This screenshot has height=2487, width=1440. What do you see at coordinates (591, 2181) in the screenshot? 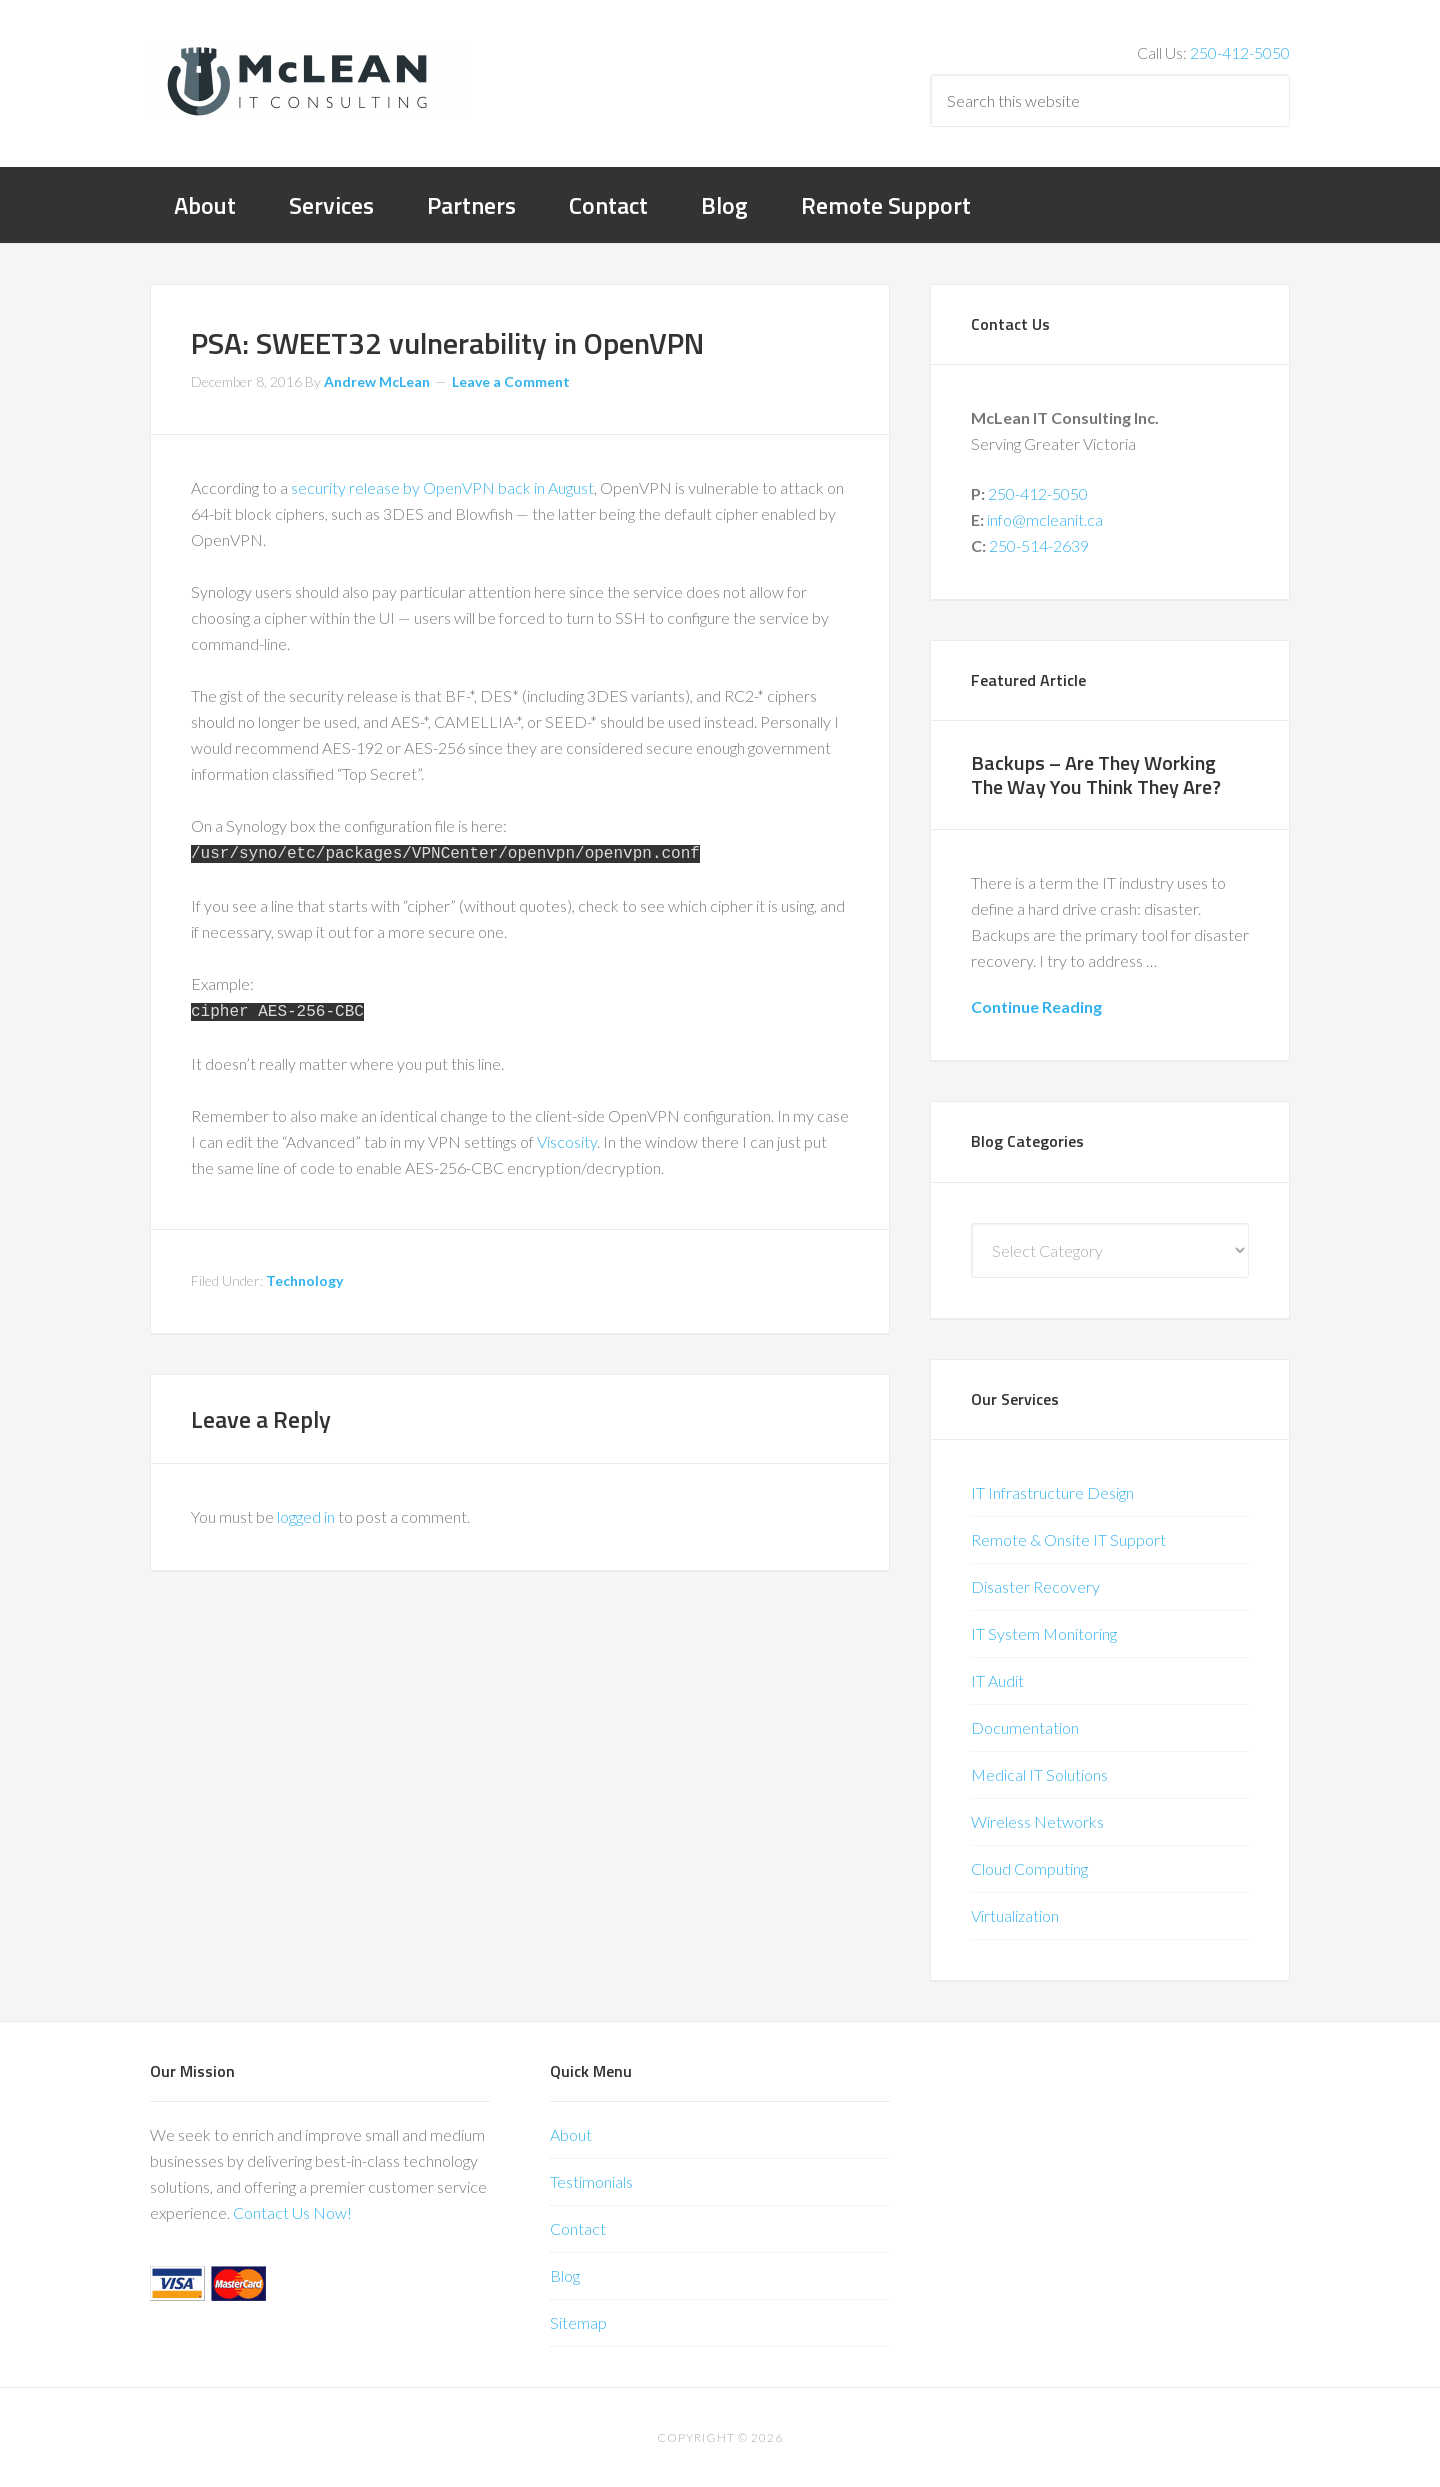
I see `Testimonials` at bounding box center [591, 2181].